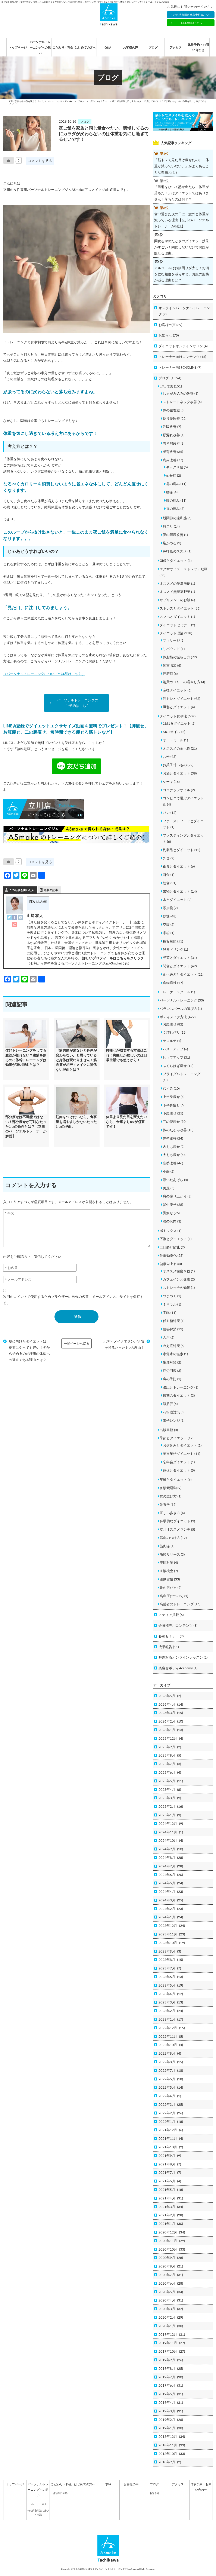 The height and width of the screenshot is (2576, 216). Describe the element at coordinates (131, 50) in the screenshot. I see `お客様の声` at that location.